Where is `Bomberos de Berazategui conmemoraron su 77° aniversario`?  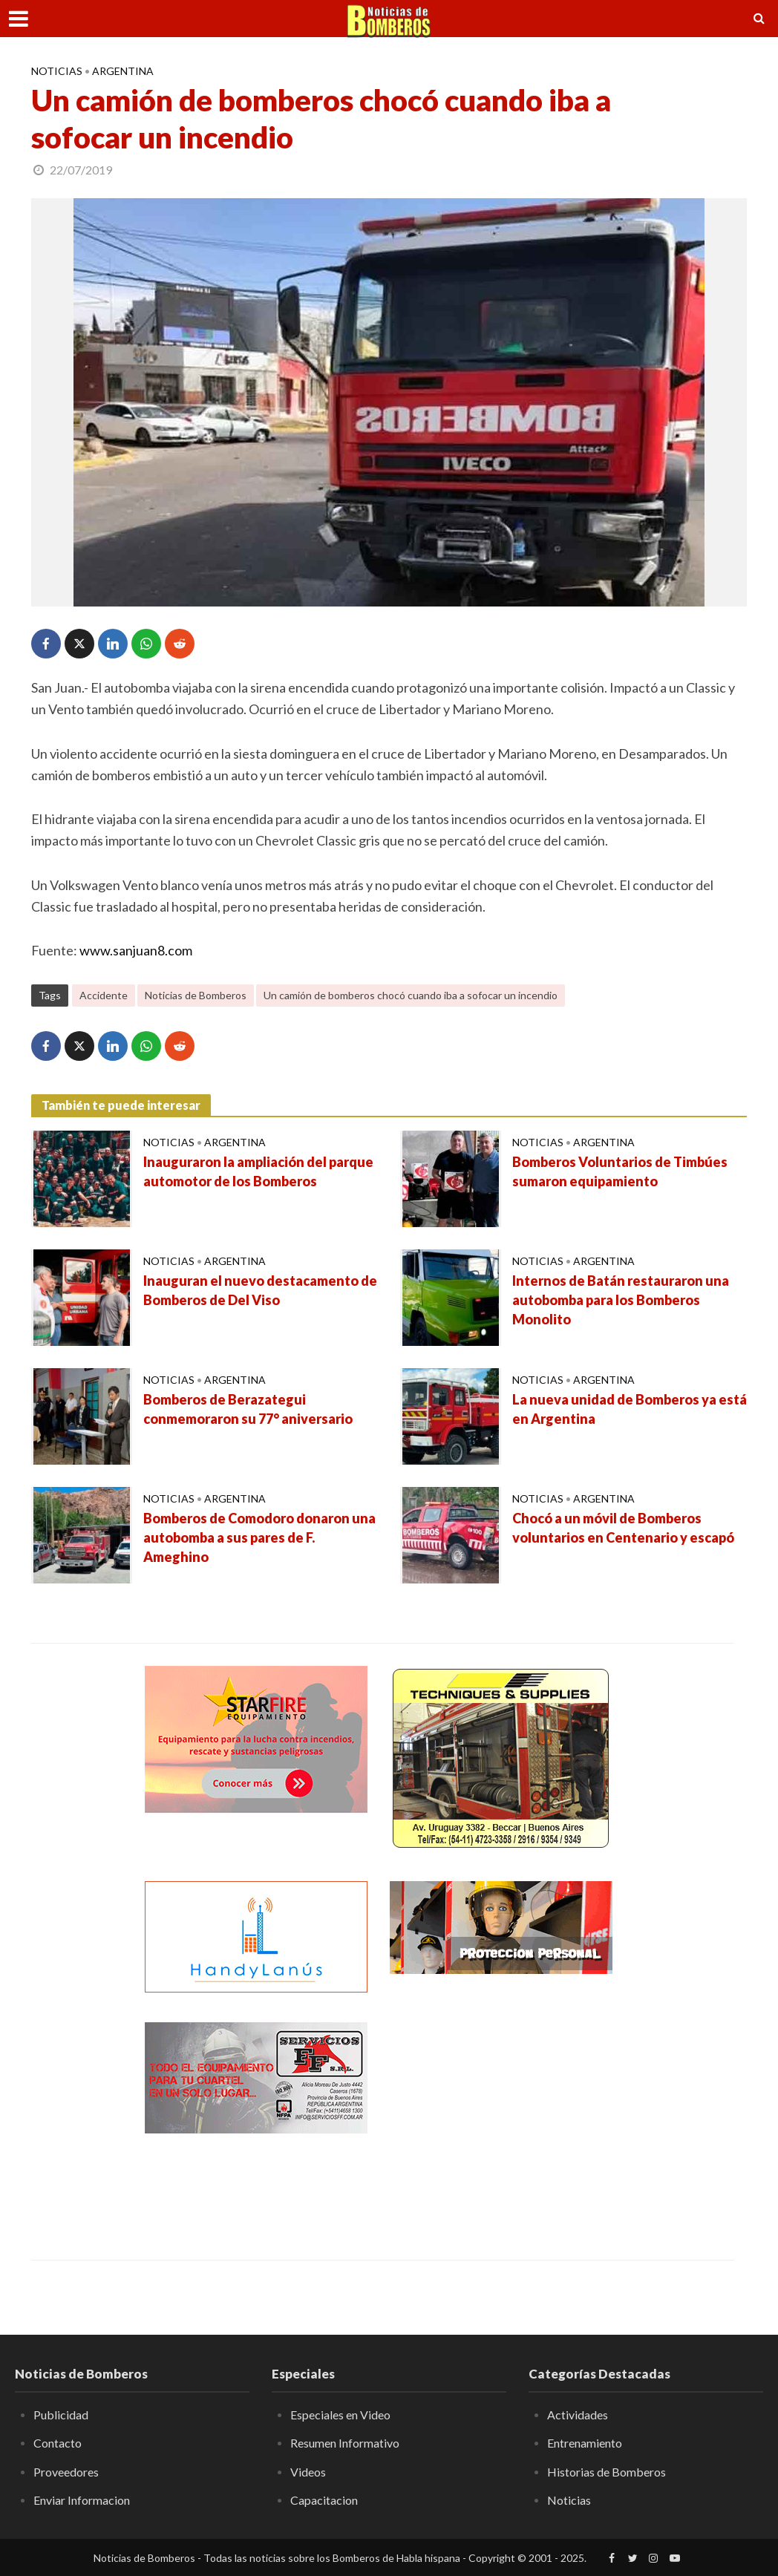
Bomberos de Berazategui conmemoraron su 77° aniversario is located at coordinates (248, 1409).